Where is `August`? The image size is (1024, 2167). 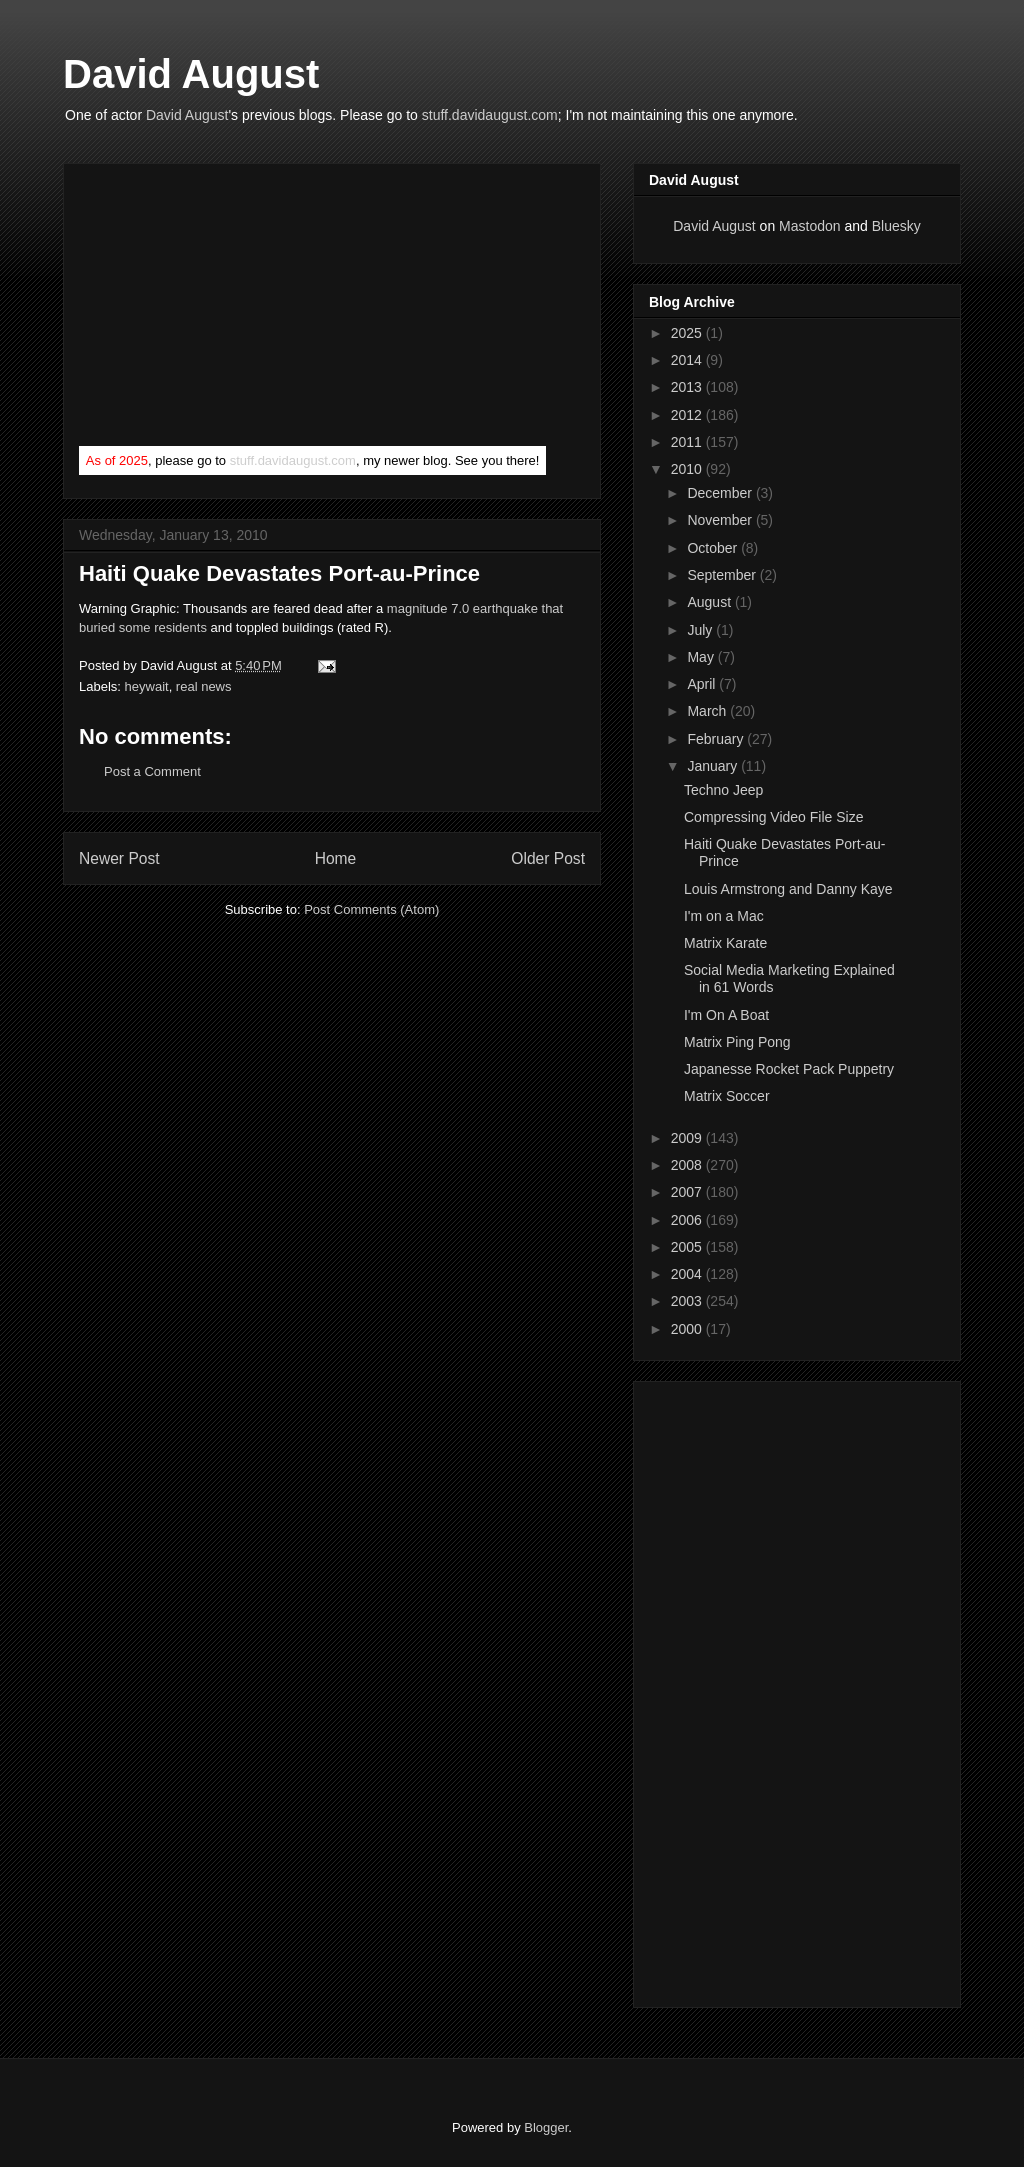 August is located at coordinates (710, 602).